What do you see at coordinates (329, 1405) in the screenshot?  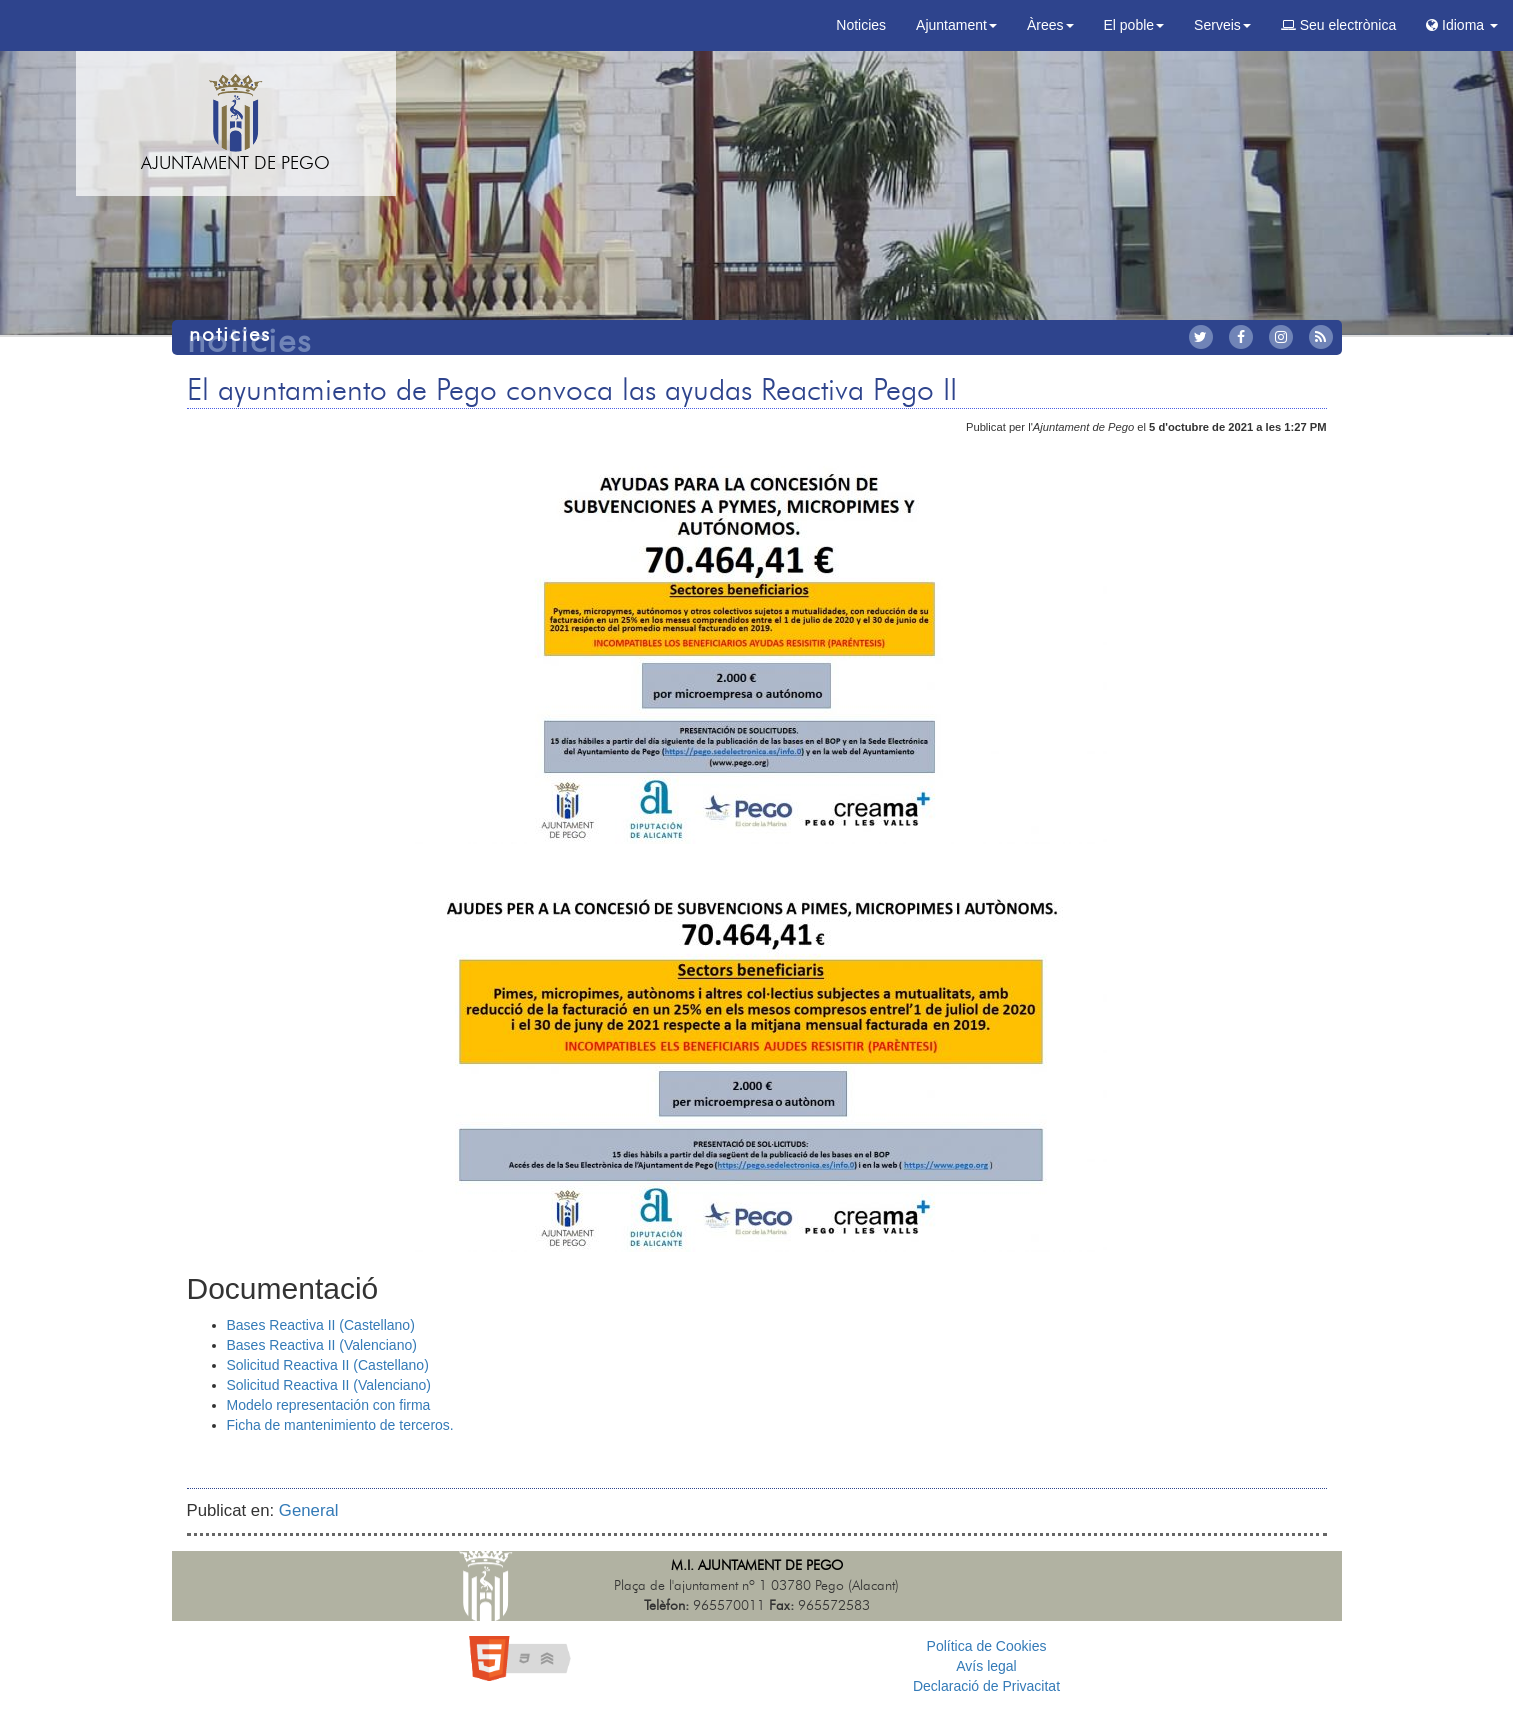 I see `Modelo representación con firma` at bounding box center [329, 1405].